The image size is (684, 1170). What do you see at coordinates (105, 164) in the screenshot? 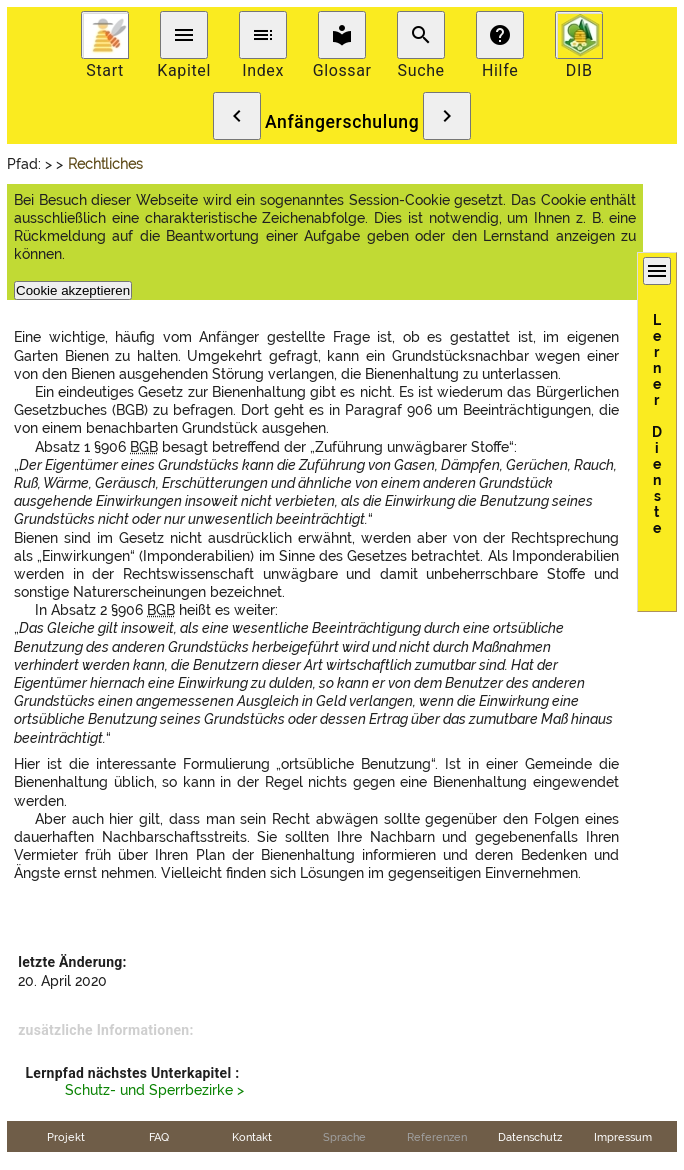
I see `Rechtliches` at bounding box center [105, 164].